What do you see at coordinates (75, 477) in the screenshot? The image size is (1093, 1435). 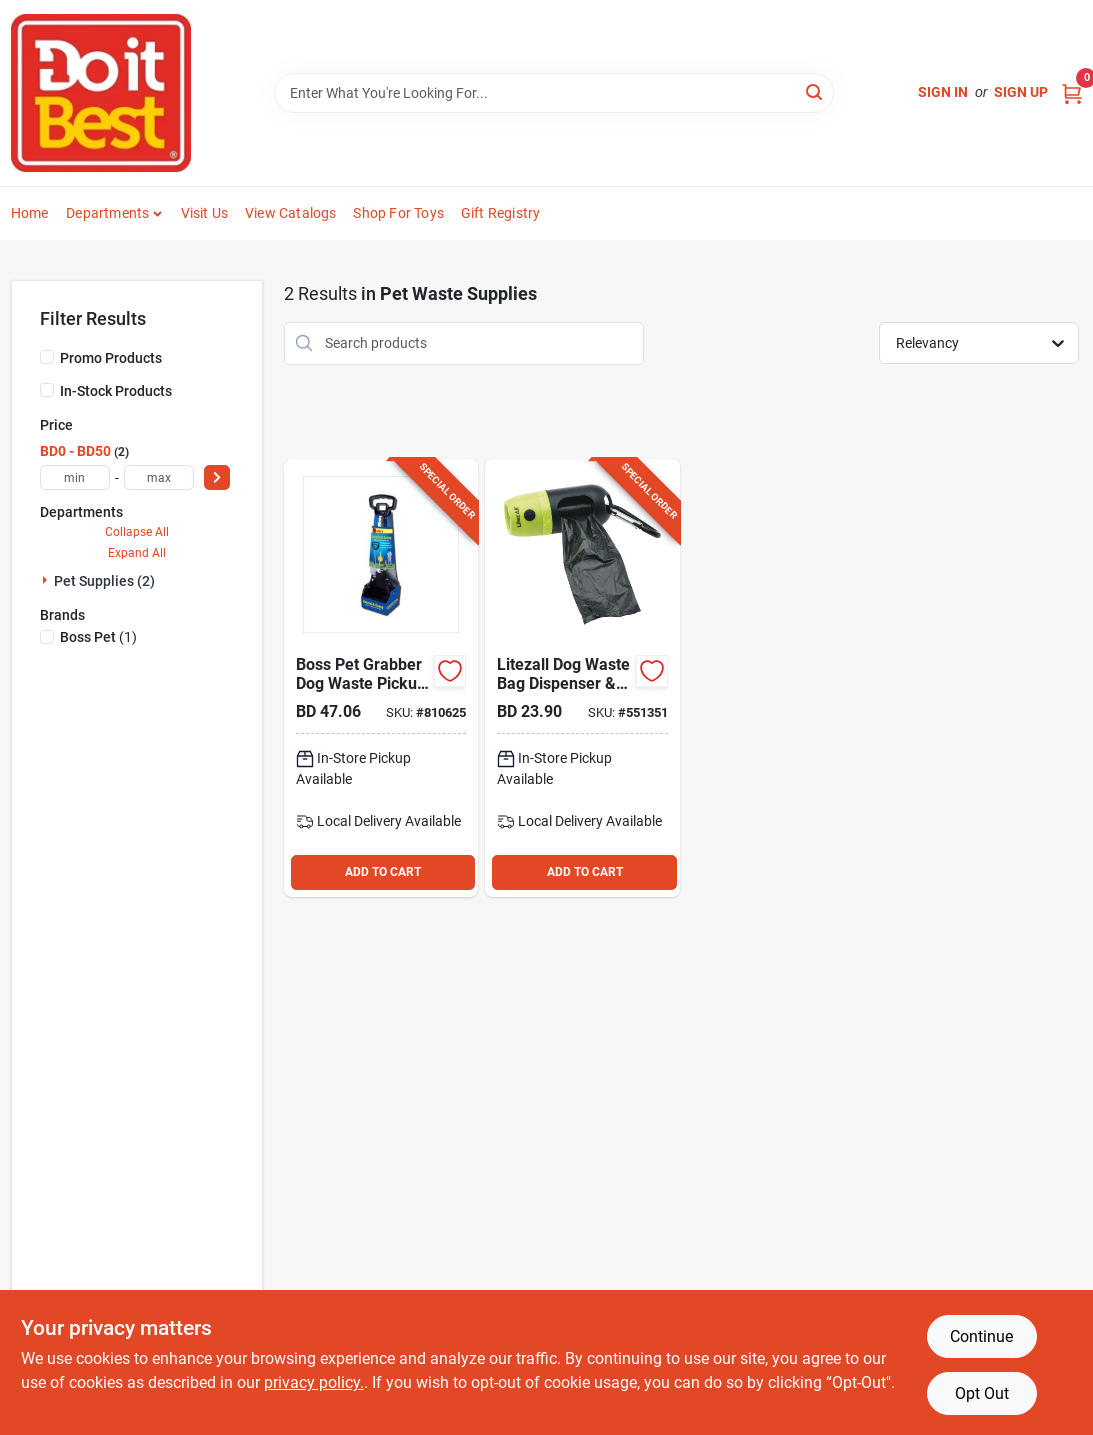 I see `[min price]` at bounding box center [75, 477].